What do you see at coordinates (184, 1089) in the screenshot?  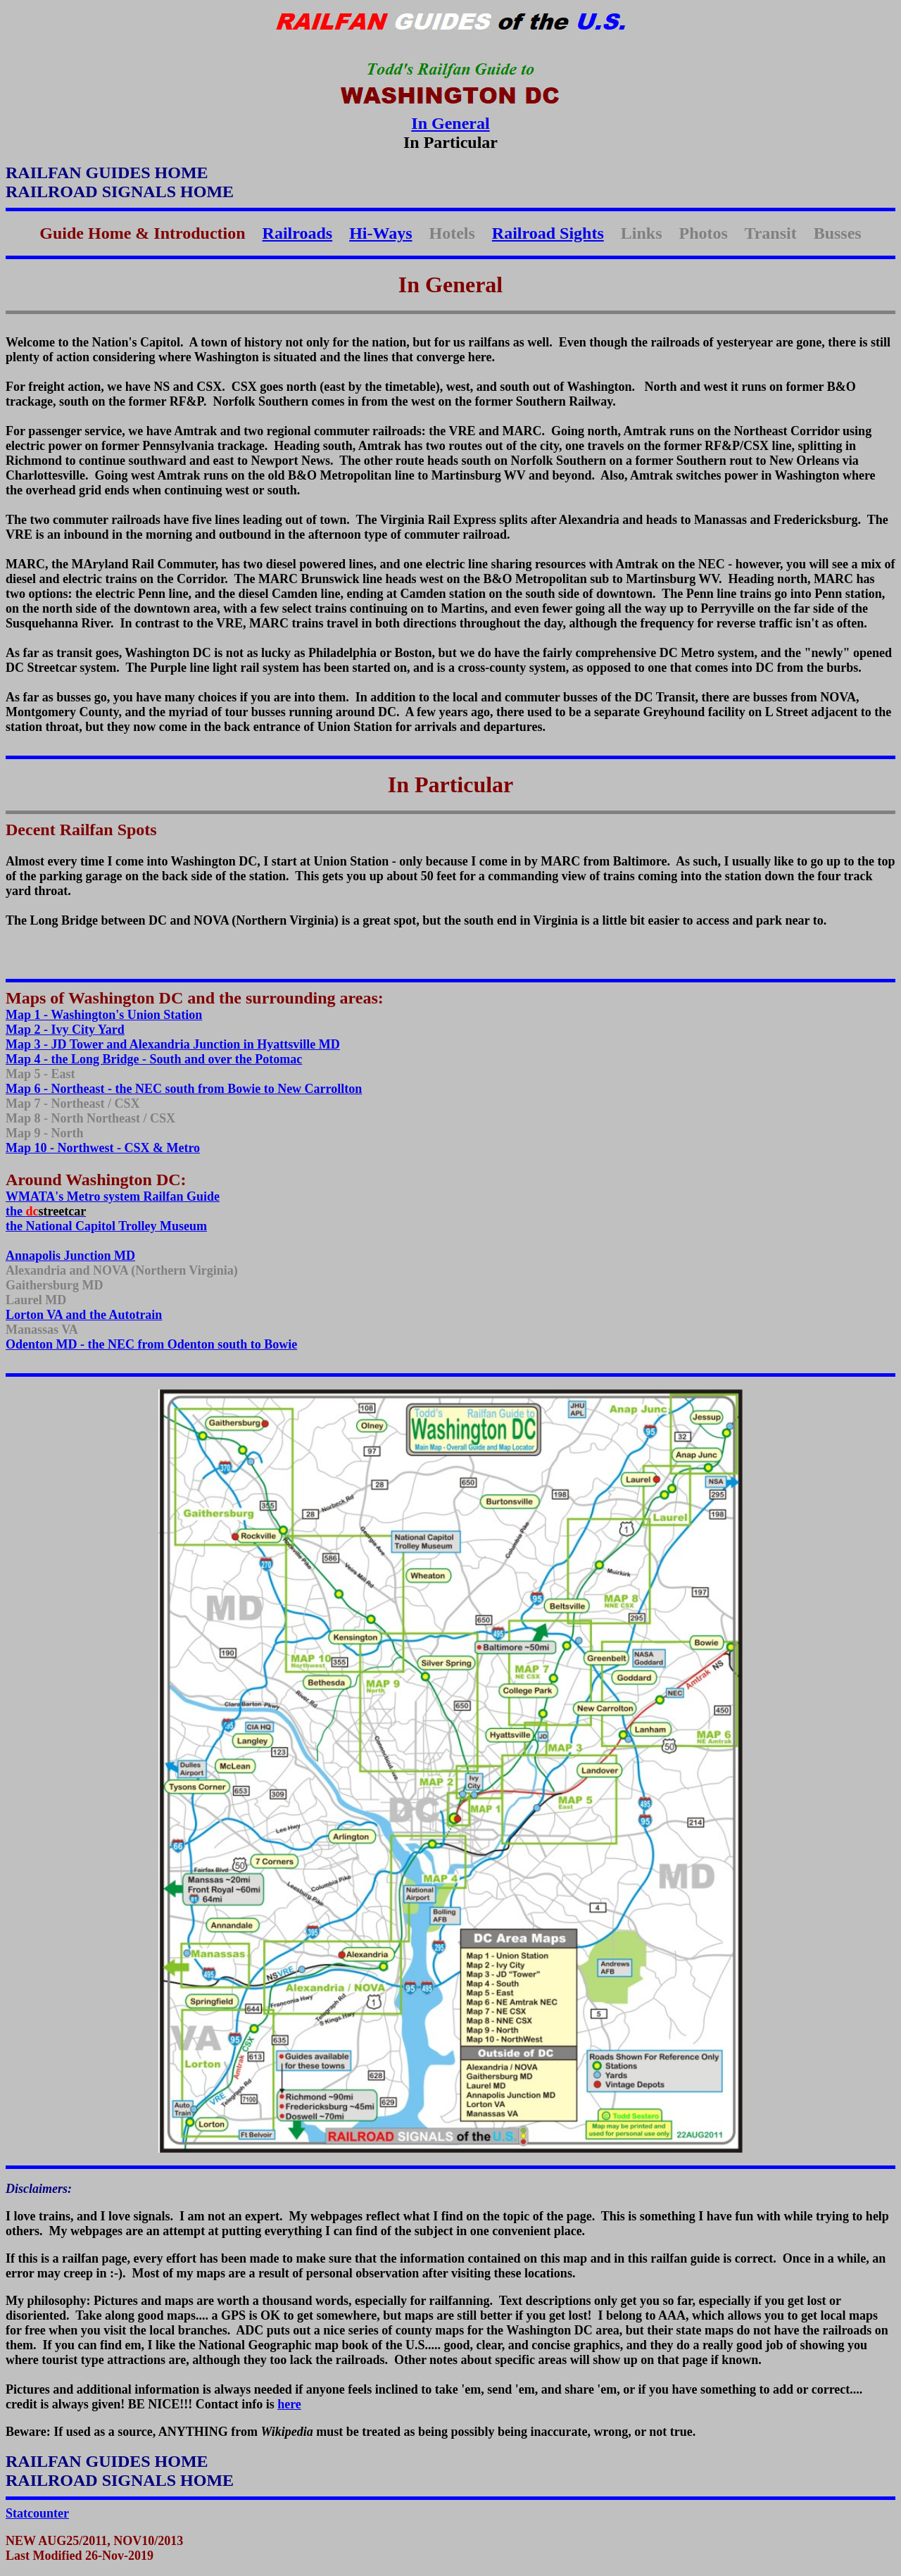 I see `Map 6 - Northeast - the NEC south from Bowie to New Carrollton` at bounding box center [184, 1089].